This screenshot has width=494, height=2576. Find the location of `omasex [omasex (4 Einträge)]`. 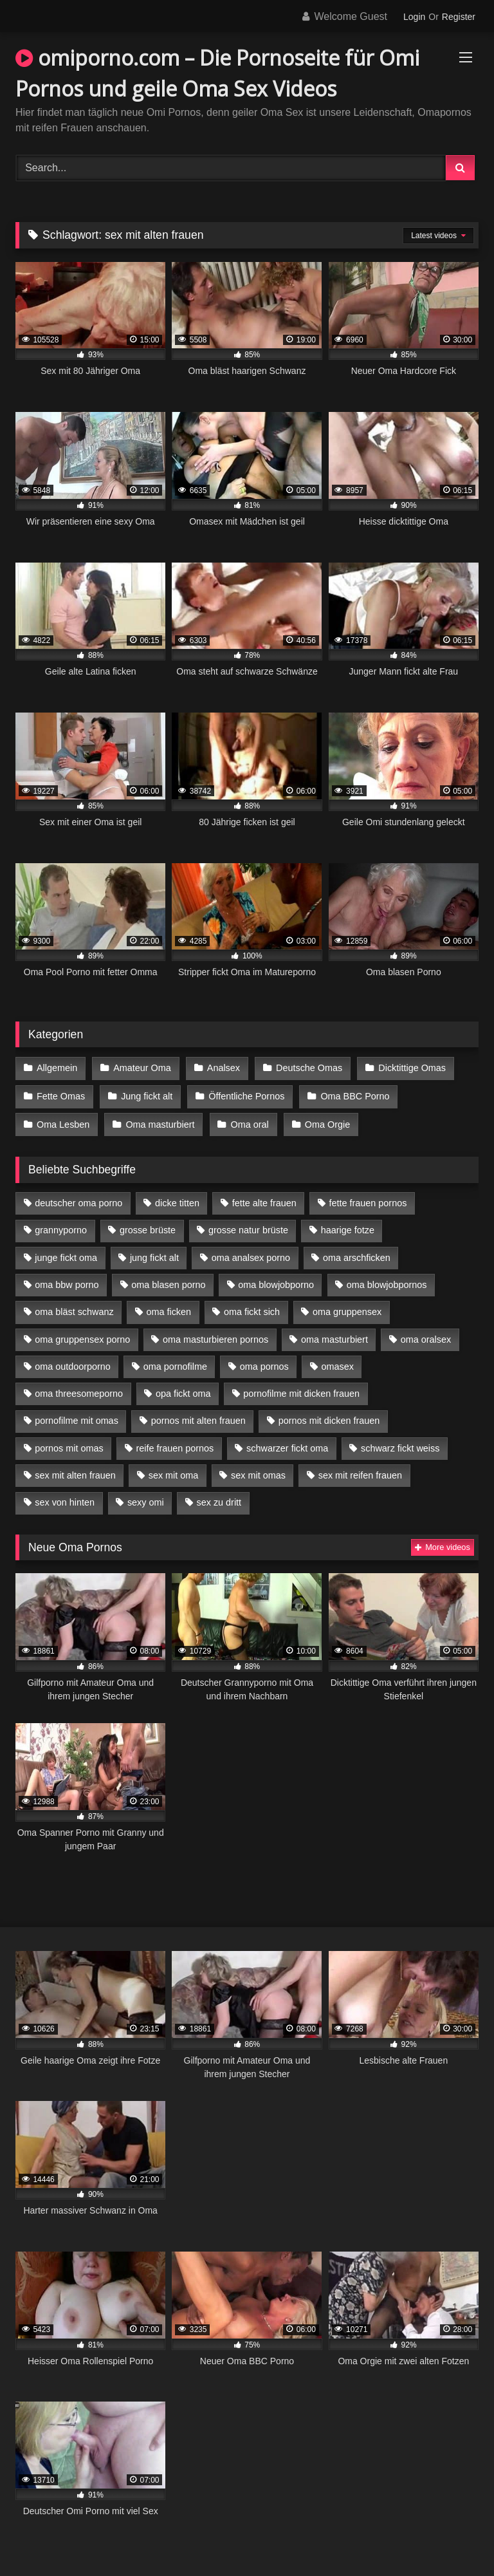

omasex [omasex (4 Einträge)] is located at coordinates (338, 1363).